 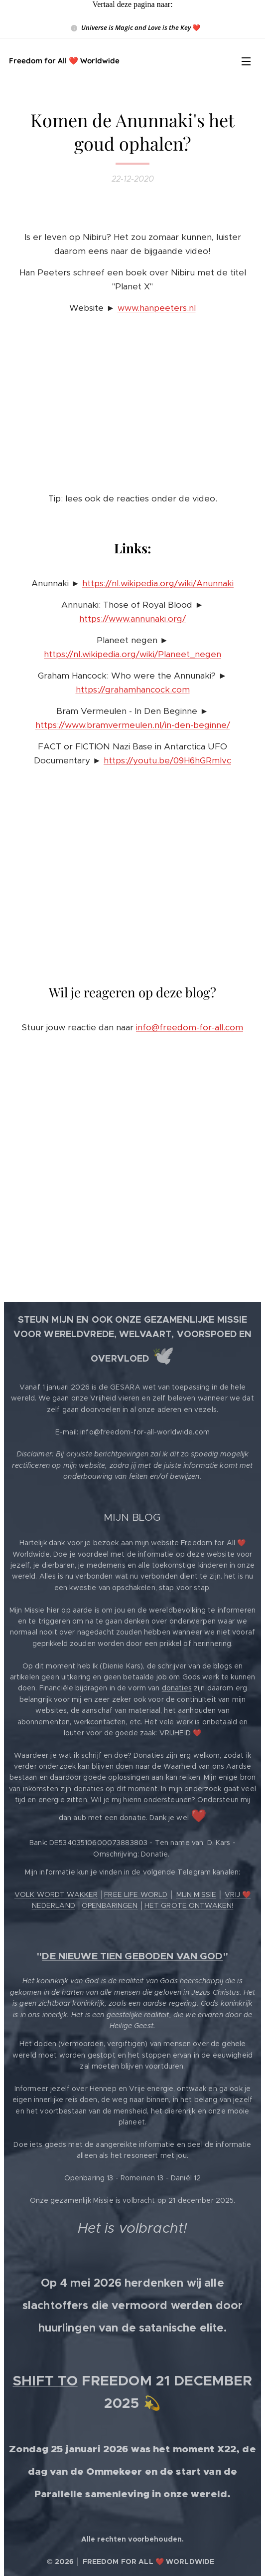 What do you see at coordinates (177, 1687) in the screenshot?
I see `donaties` at bounding box center [177, 1687].